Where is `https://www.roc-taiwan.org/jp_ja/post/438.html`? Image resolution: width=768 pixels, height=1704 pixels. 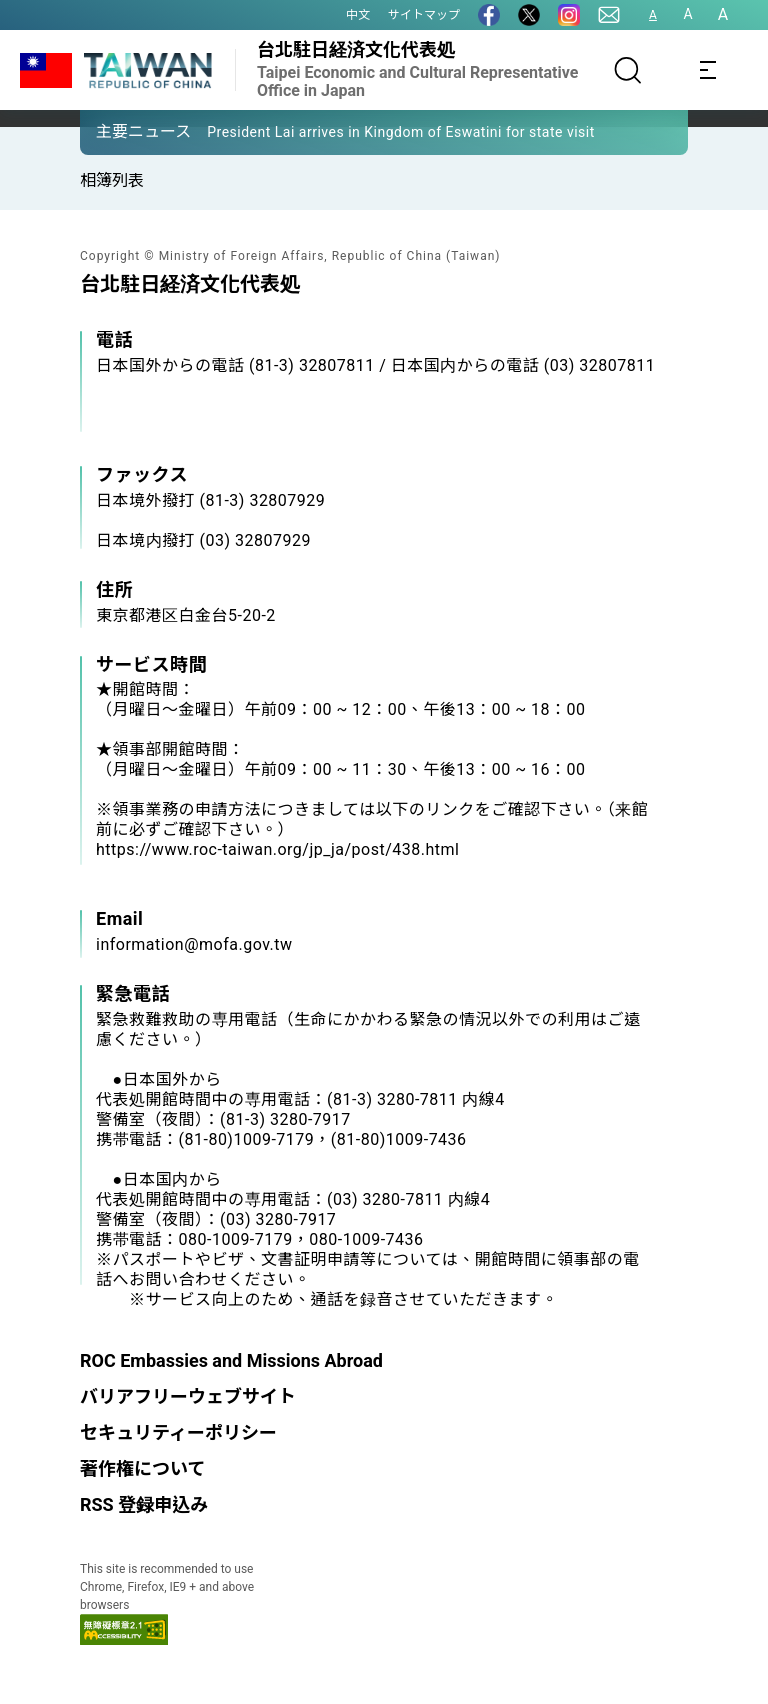 https://www.roc-taiwan.org/jp_ja/post/438.html is located at coordinates (277, 849).